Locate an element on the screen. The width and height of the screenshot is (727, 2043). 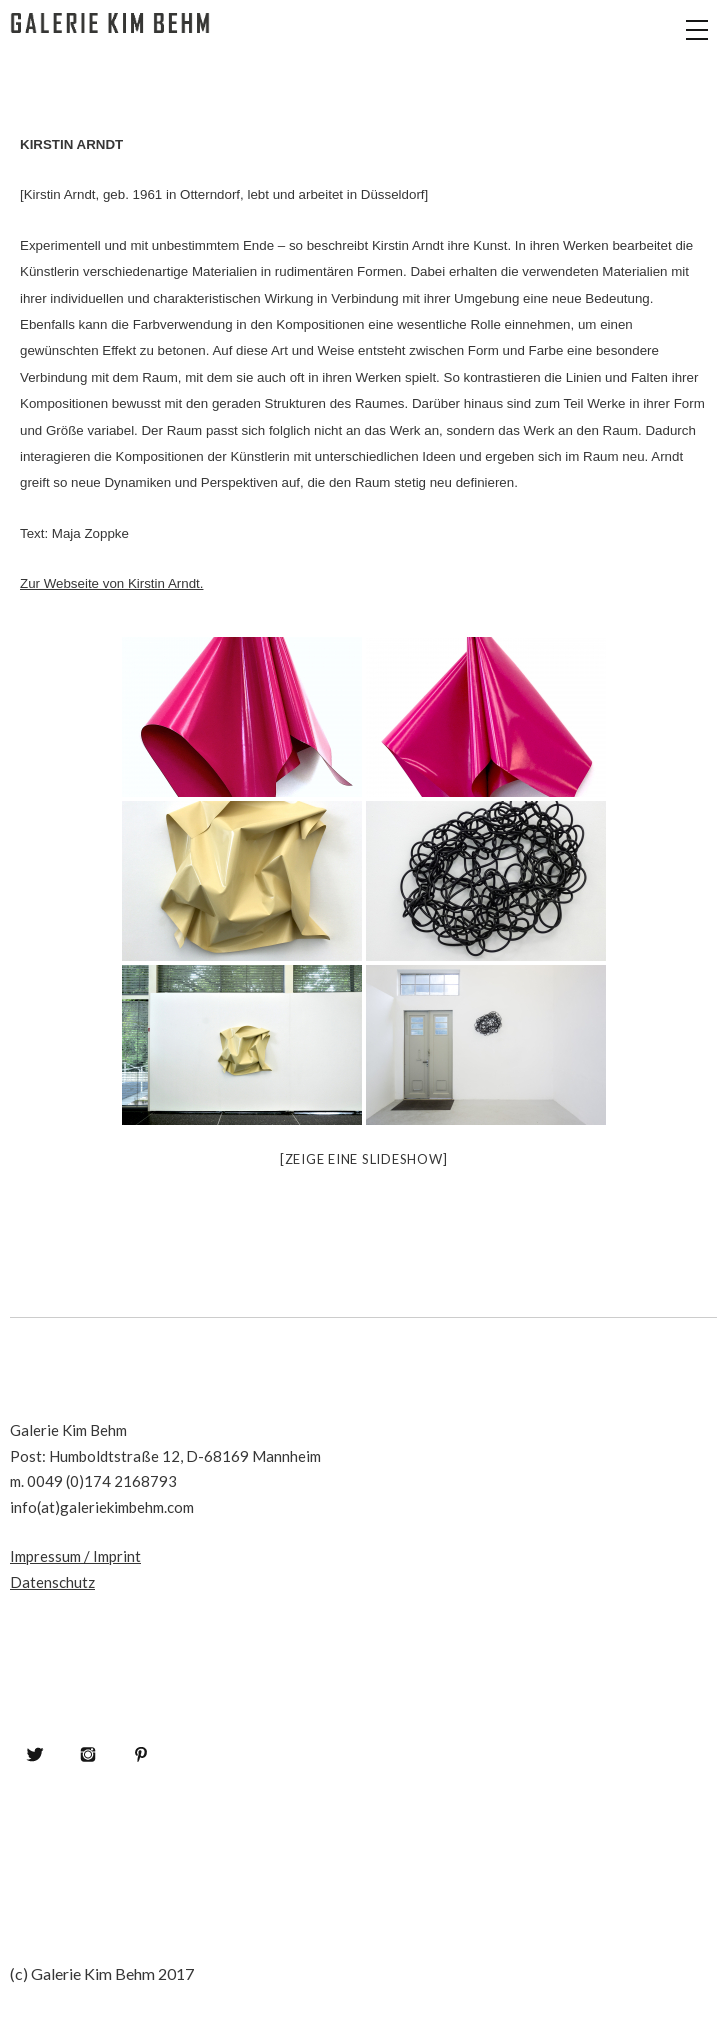
Pinterest is located at coordinates (141, 1754).